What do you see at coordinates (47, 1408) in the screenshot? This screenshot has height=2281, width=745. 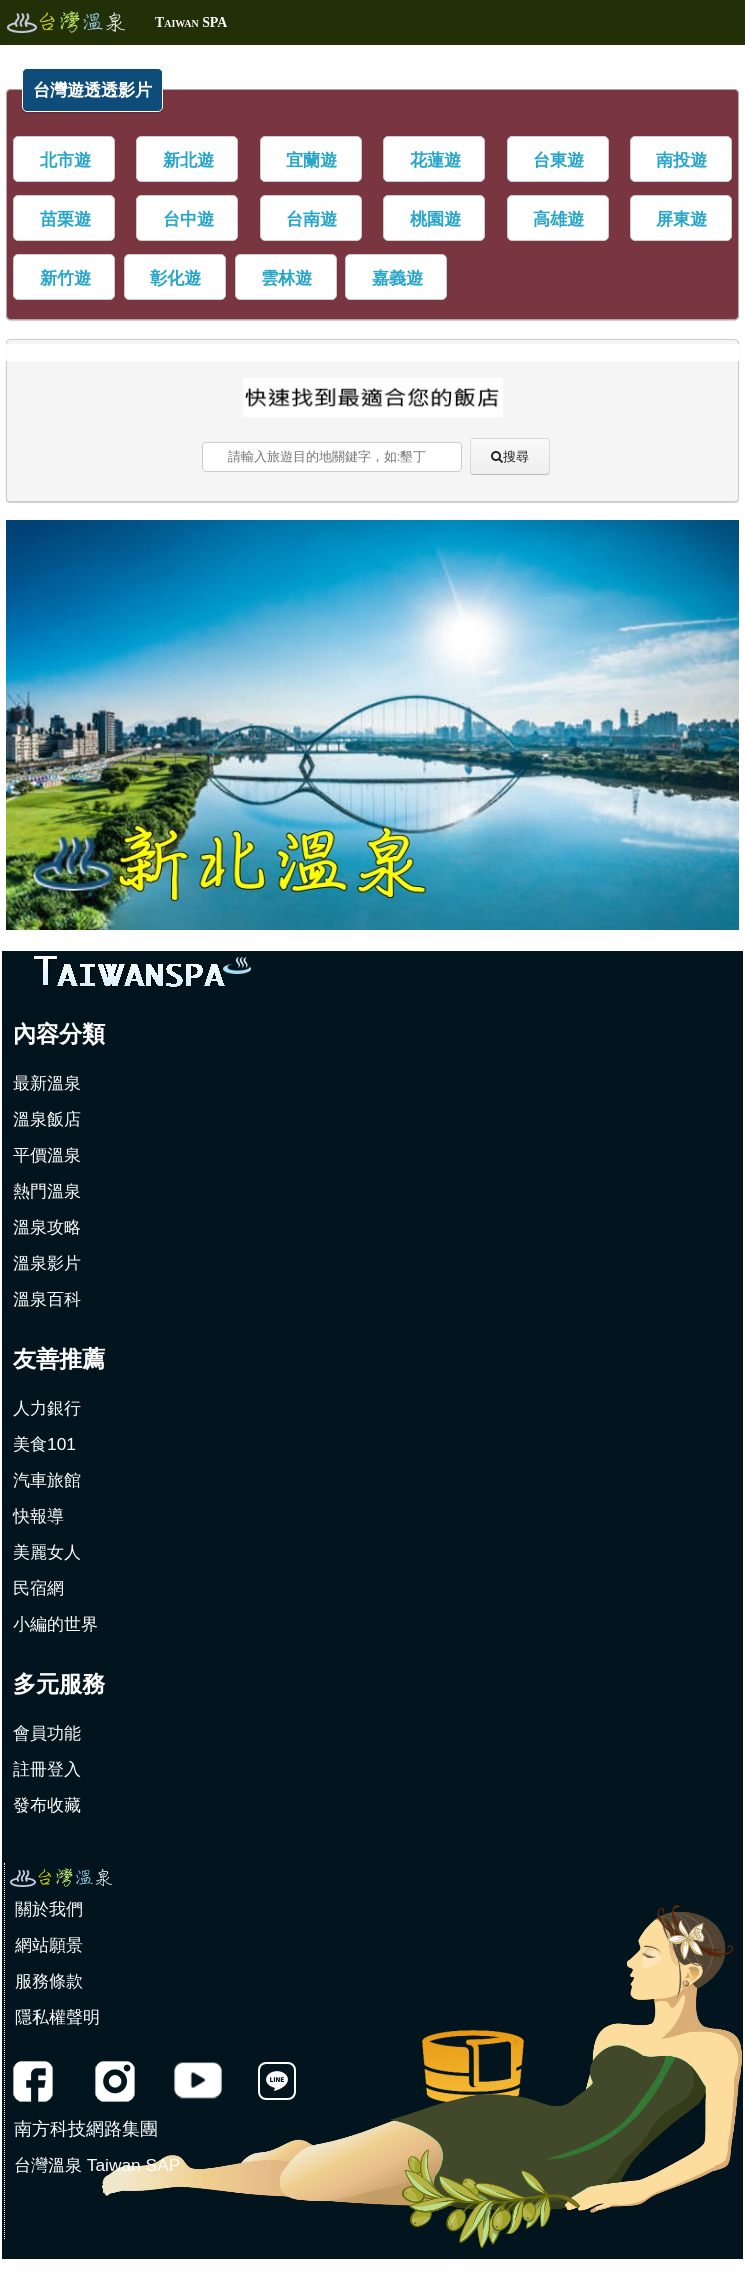 I see `人力銀行` at bounding box center [47, 1408].